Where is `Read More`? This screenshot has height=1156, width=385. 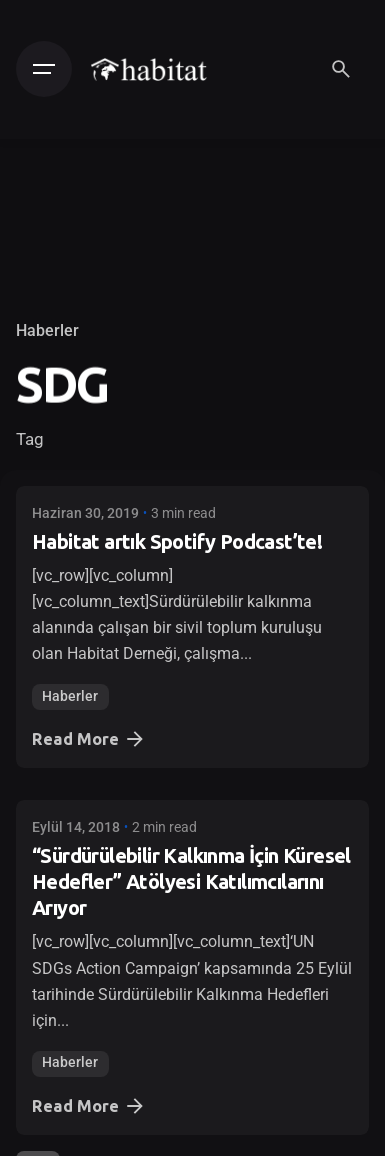
Read More is located at coordinates (89, 739).